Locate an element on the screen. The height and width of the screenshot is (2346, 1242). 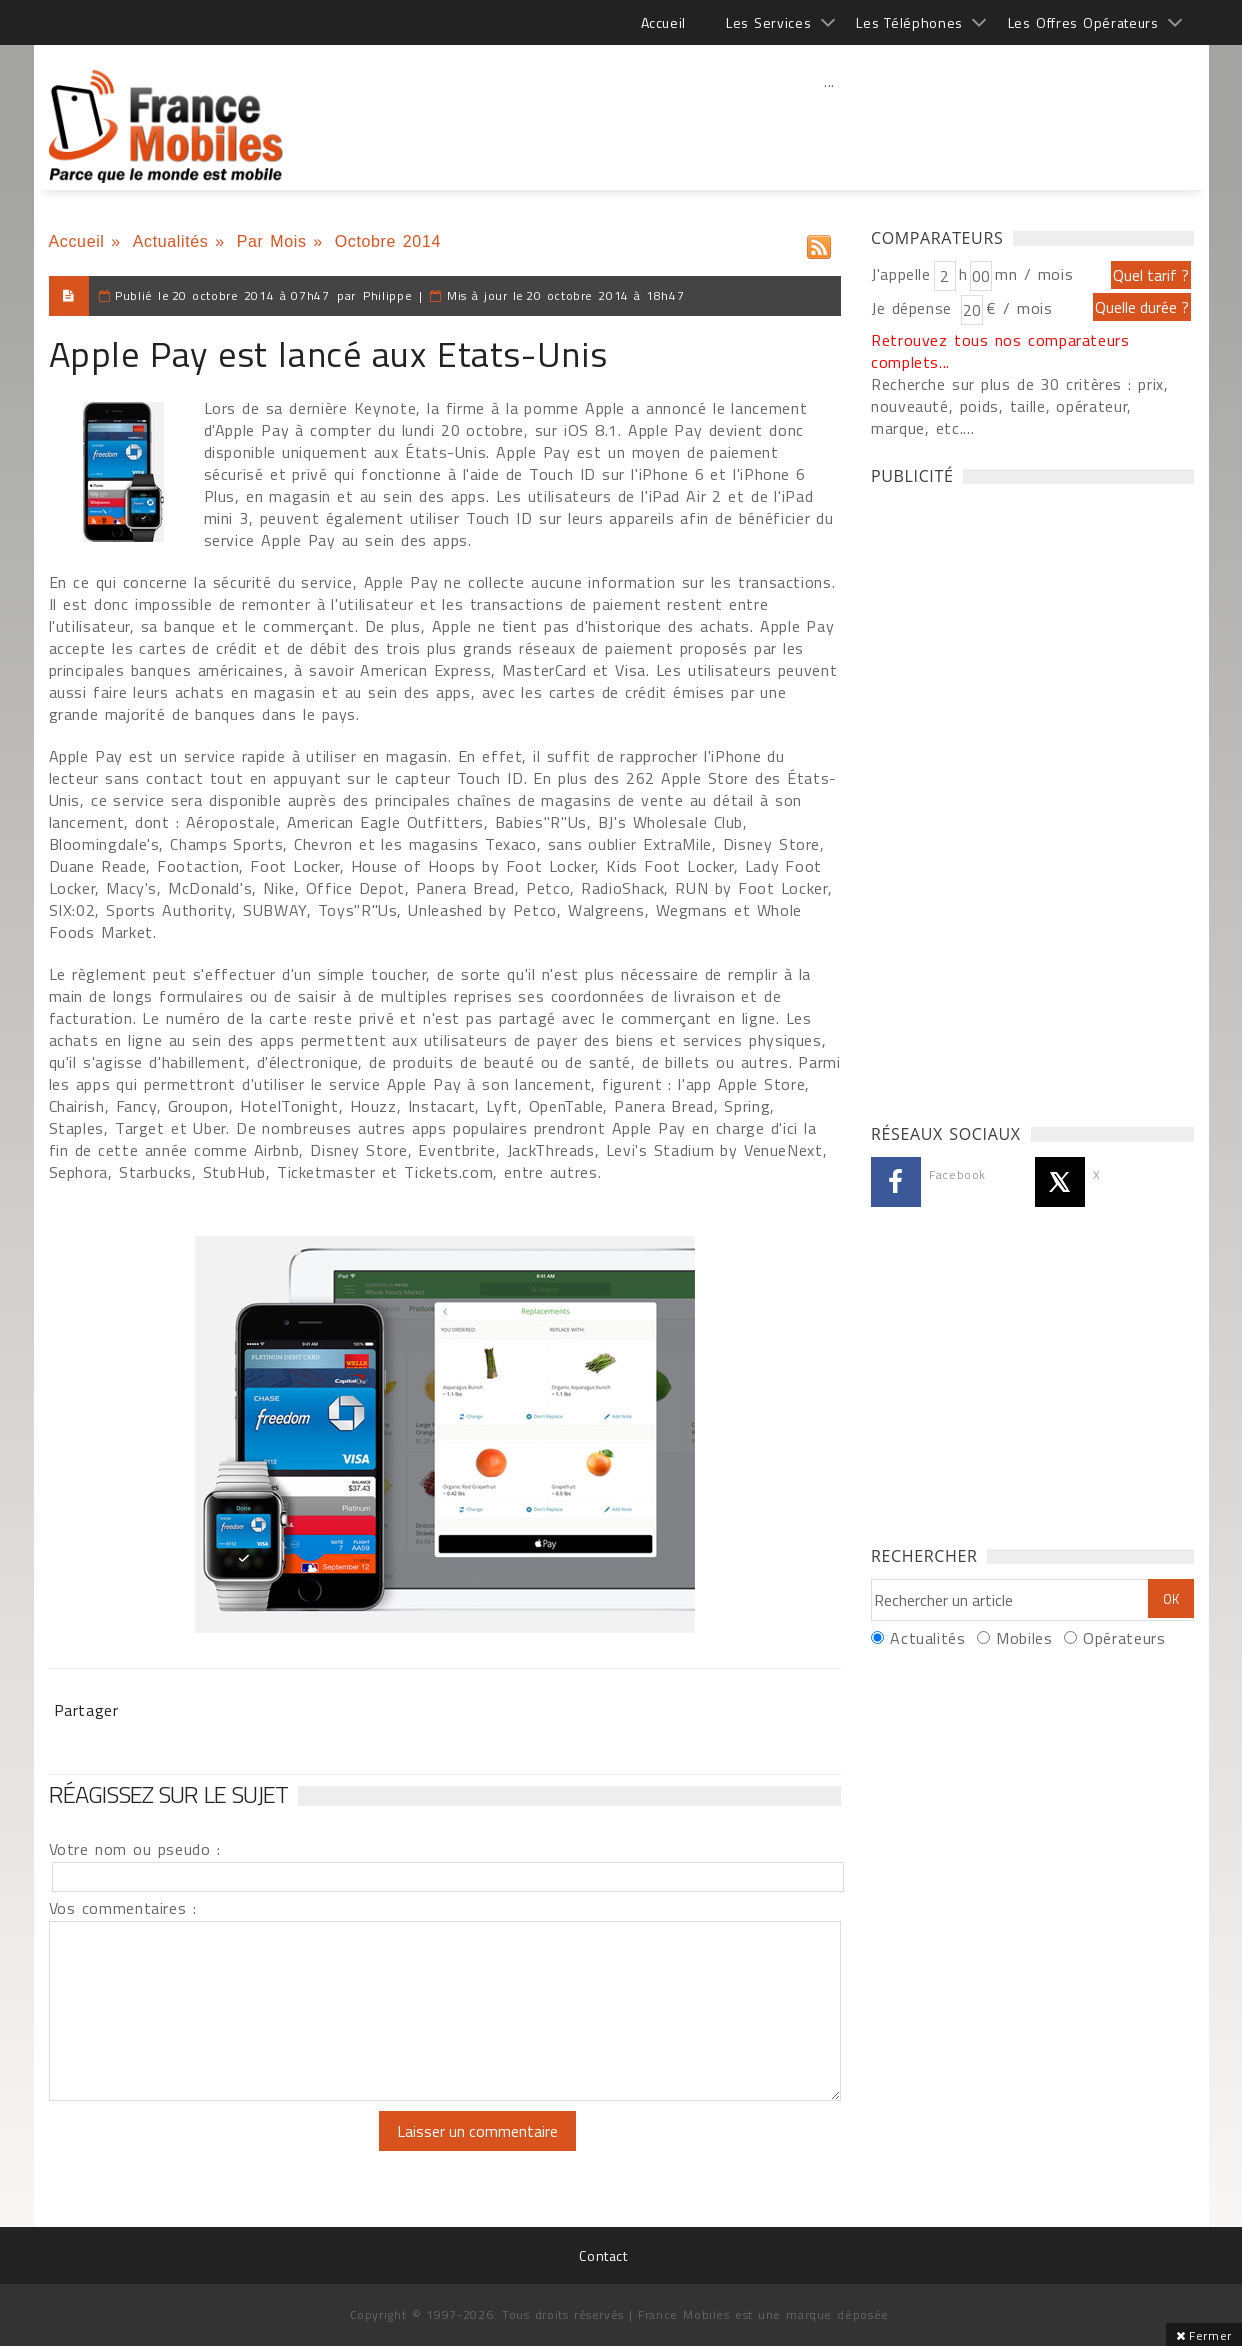
Mobiles is located at coordinates (1024, 1638).